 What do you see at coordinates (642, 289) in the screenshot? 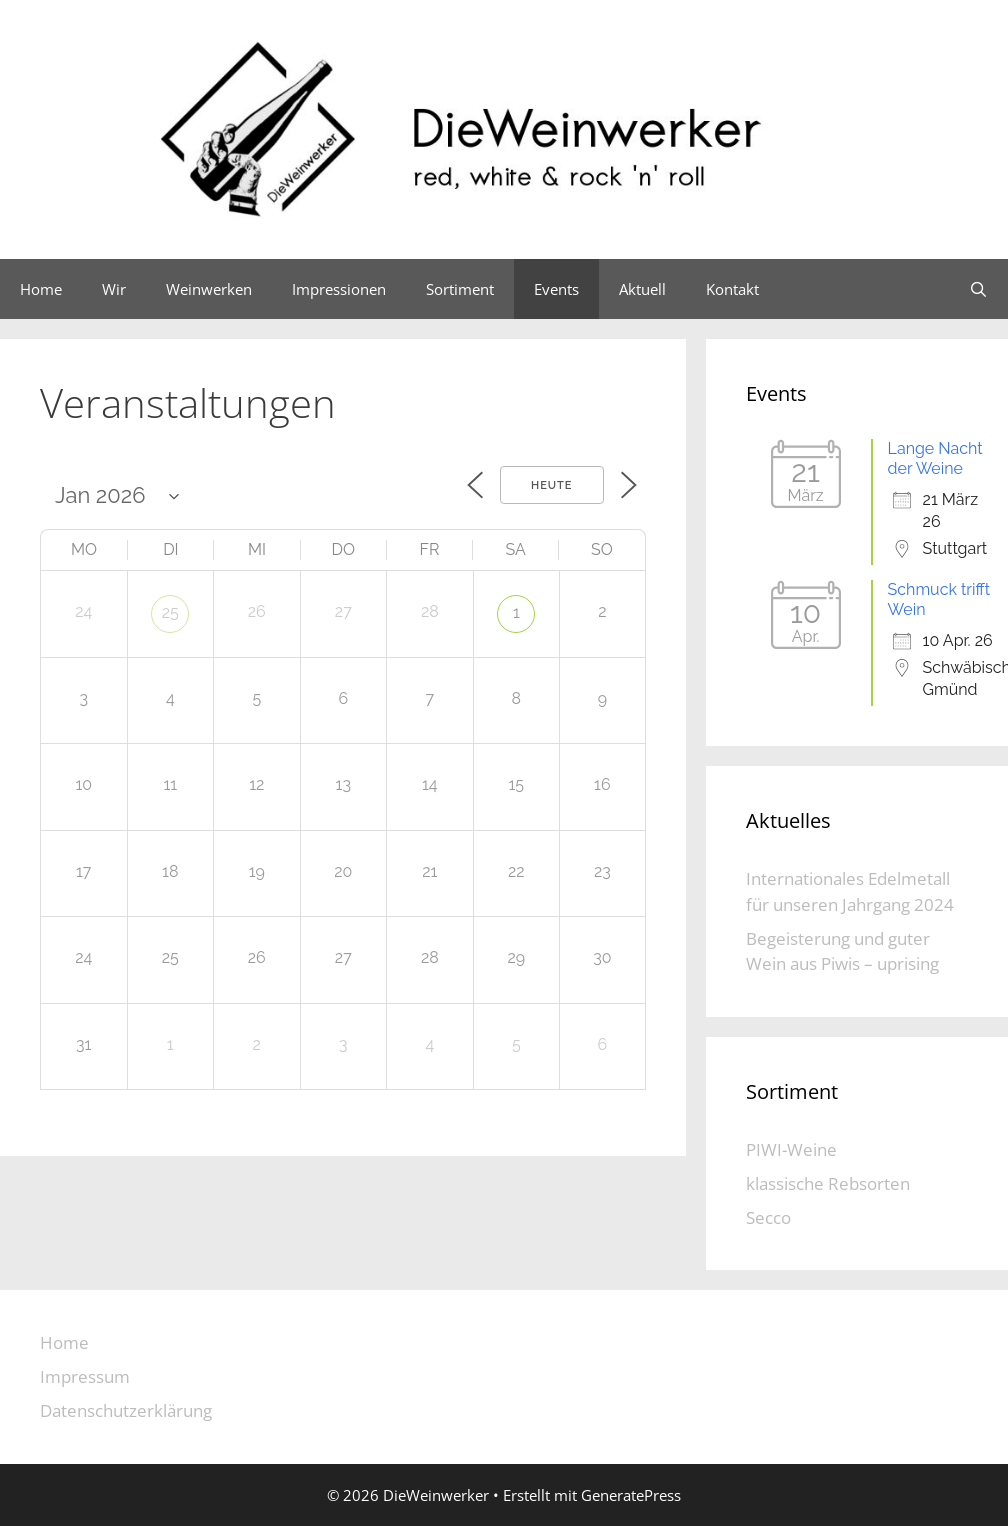
I see `Aktuell` at bounding box center [642, 289].